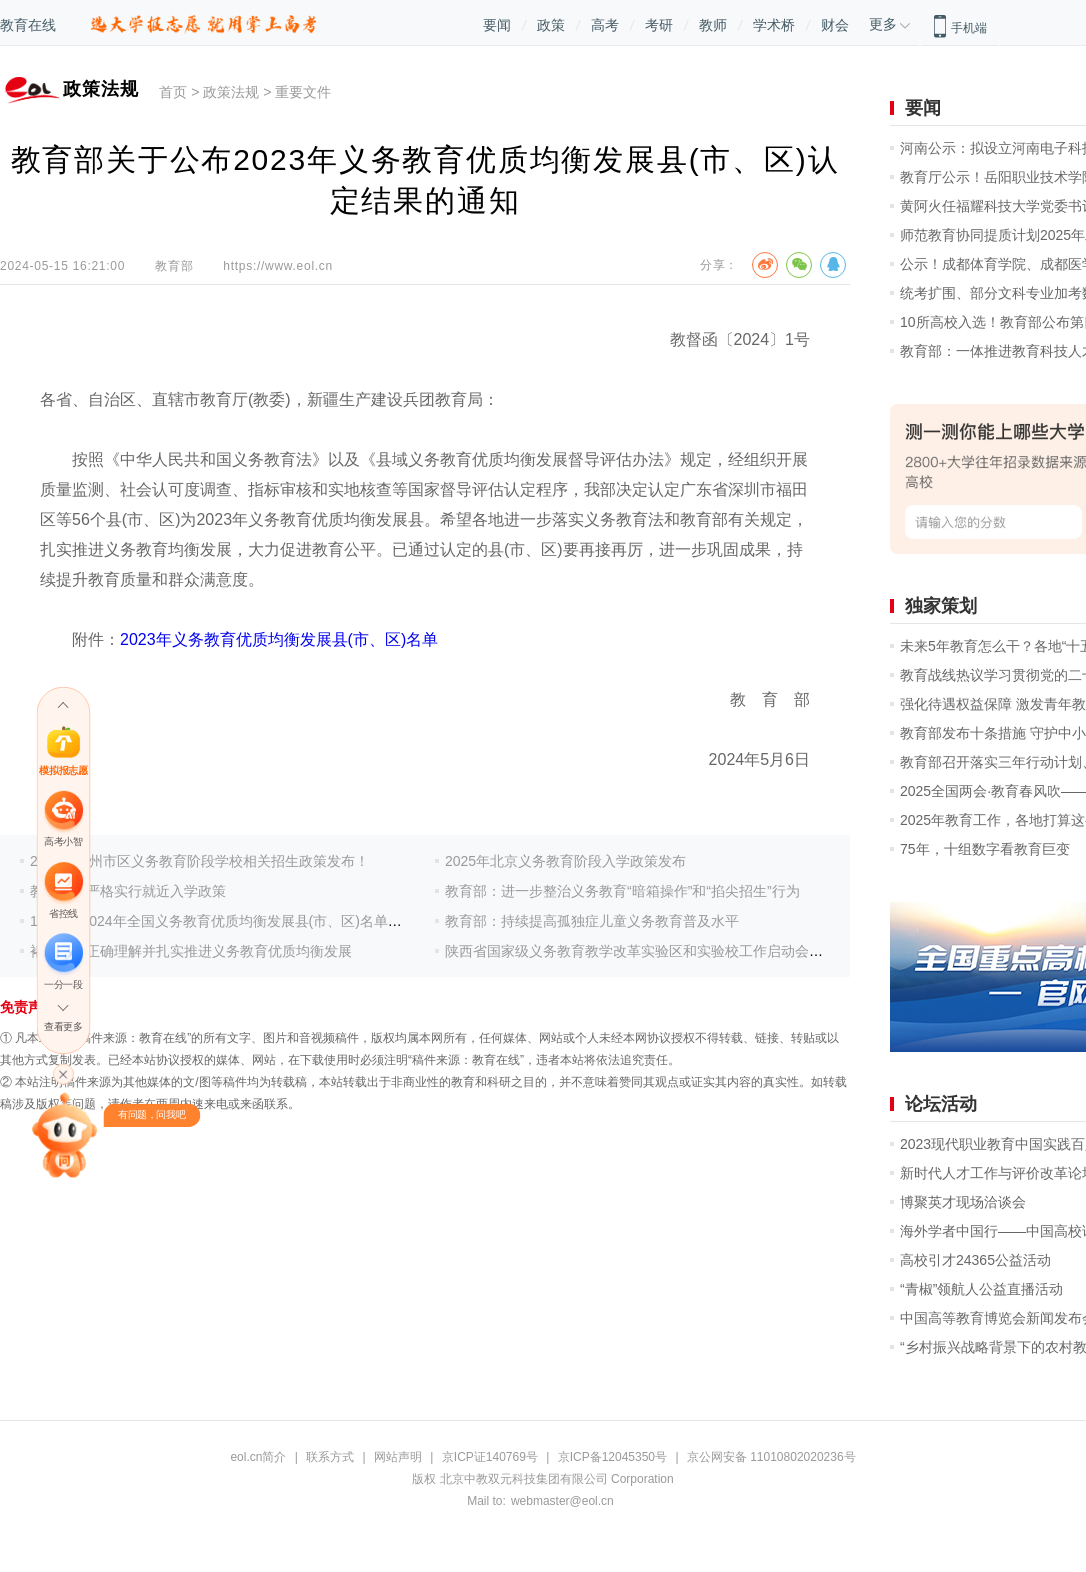 The width and height of the screenshot is (1086, 1572). What do you see at coordinates (941, 606) in the screenshot?
I see `独家策划` at bounding box center [941, 606].